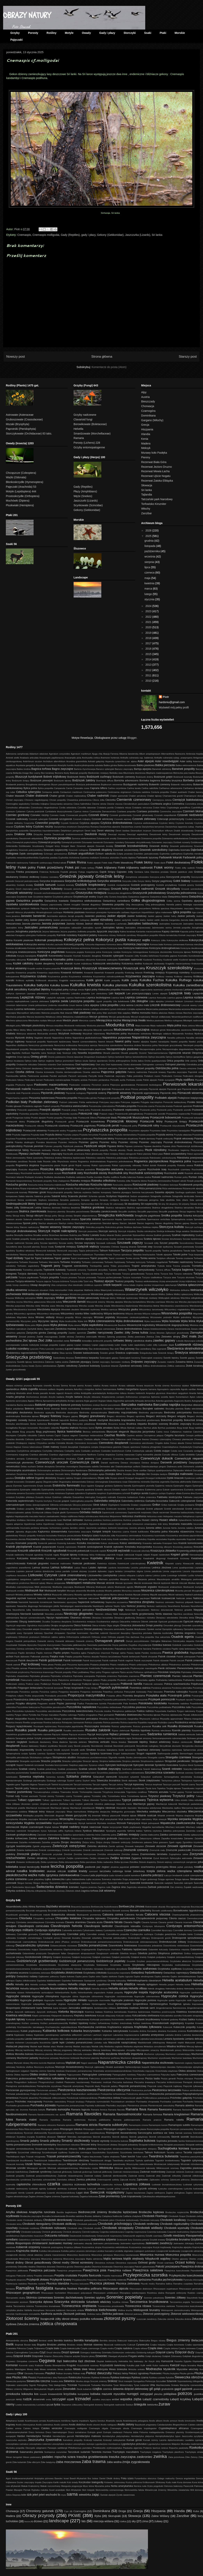 This screenshot has width=203, height=2576. Describe the element at coordinates (148, 1420) in the screenshot. I see `Bokochód grzebieniasty` at that location.